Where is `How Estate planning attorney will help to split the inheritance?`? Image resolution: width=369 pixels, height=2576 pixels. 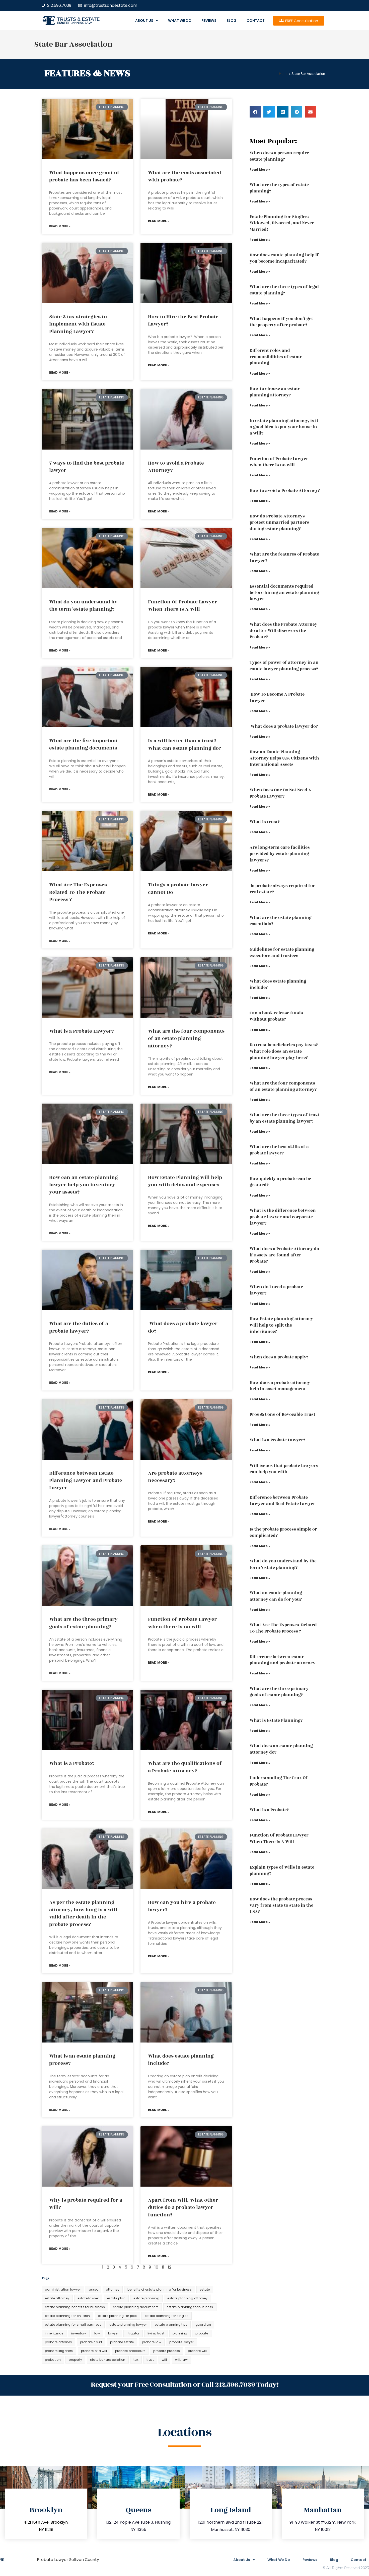
How Estate planning attorney will help to split the inheritance? is located at coordinates (281, 1325).